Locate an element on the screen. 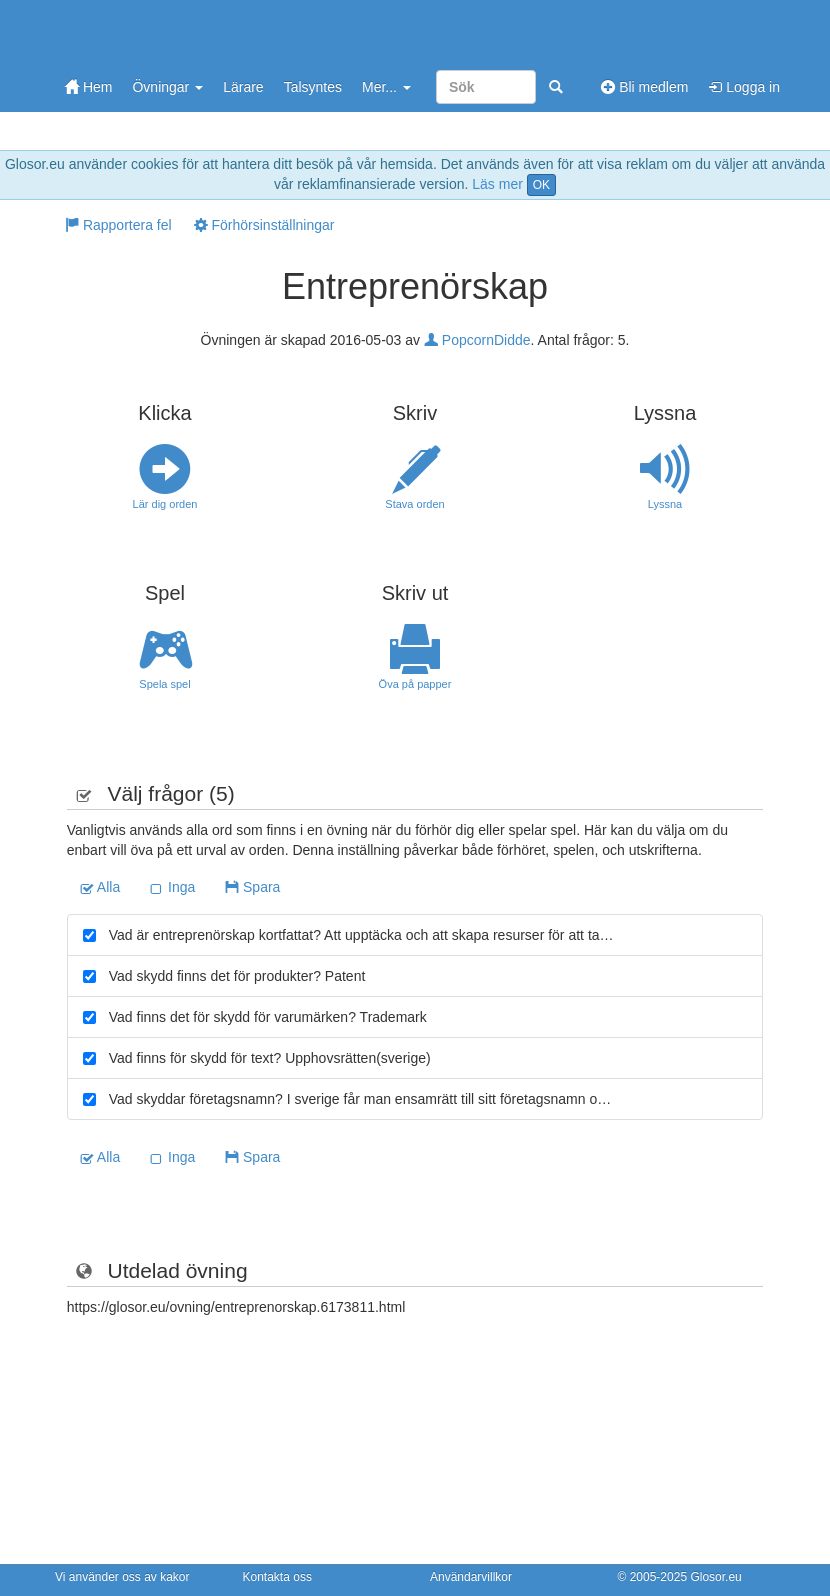 This screenshot has width=830, height=1596. Logga in is located at coordinates (744, 87).